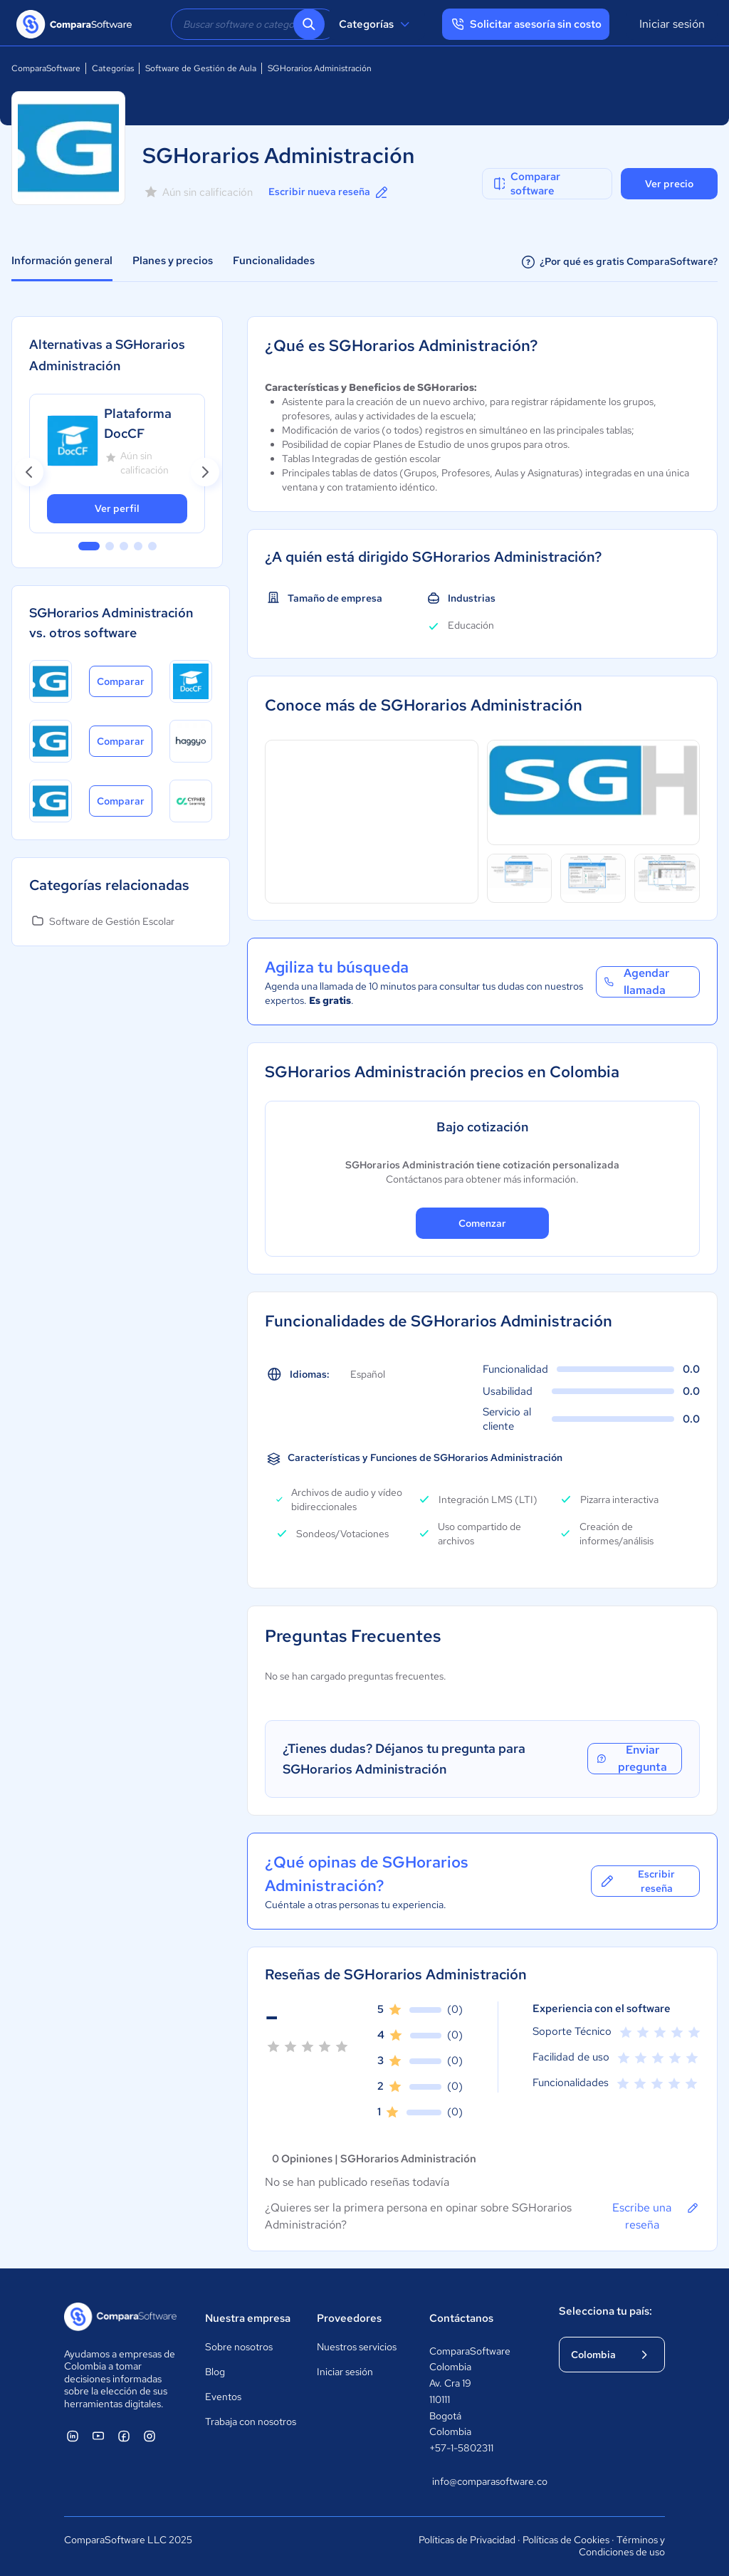 This screenshot has width=729, height=2576. Describe the element at coordinates (461, 2447) in the screenshot. I see `+57-1-5802311` at that location.